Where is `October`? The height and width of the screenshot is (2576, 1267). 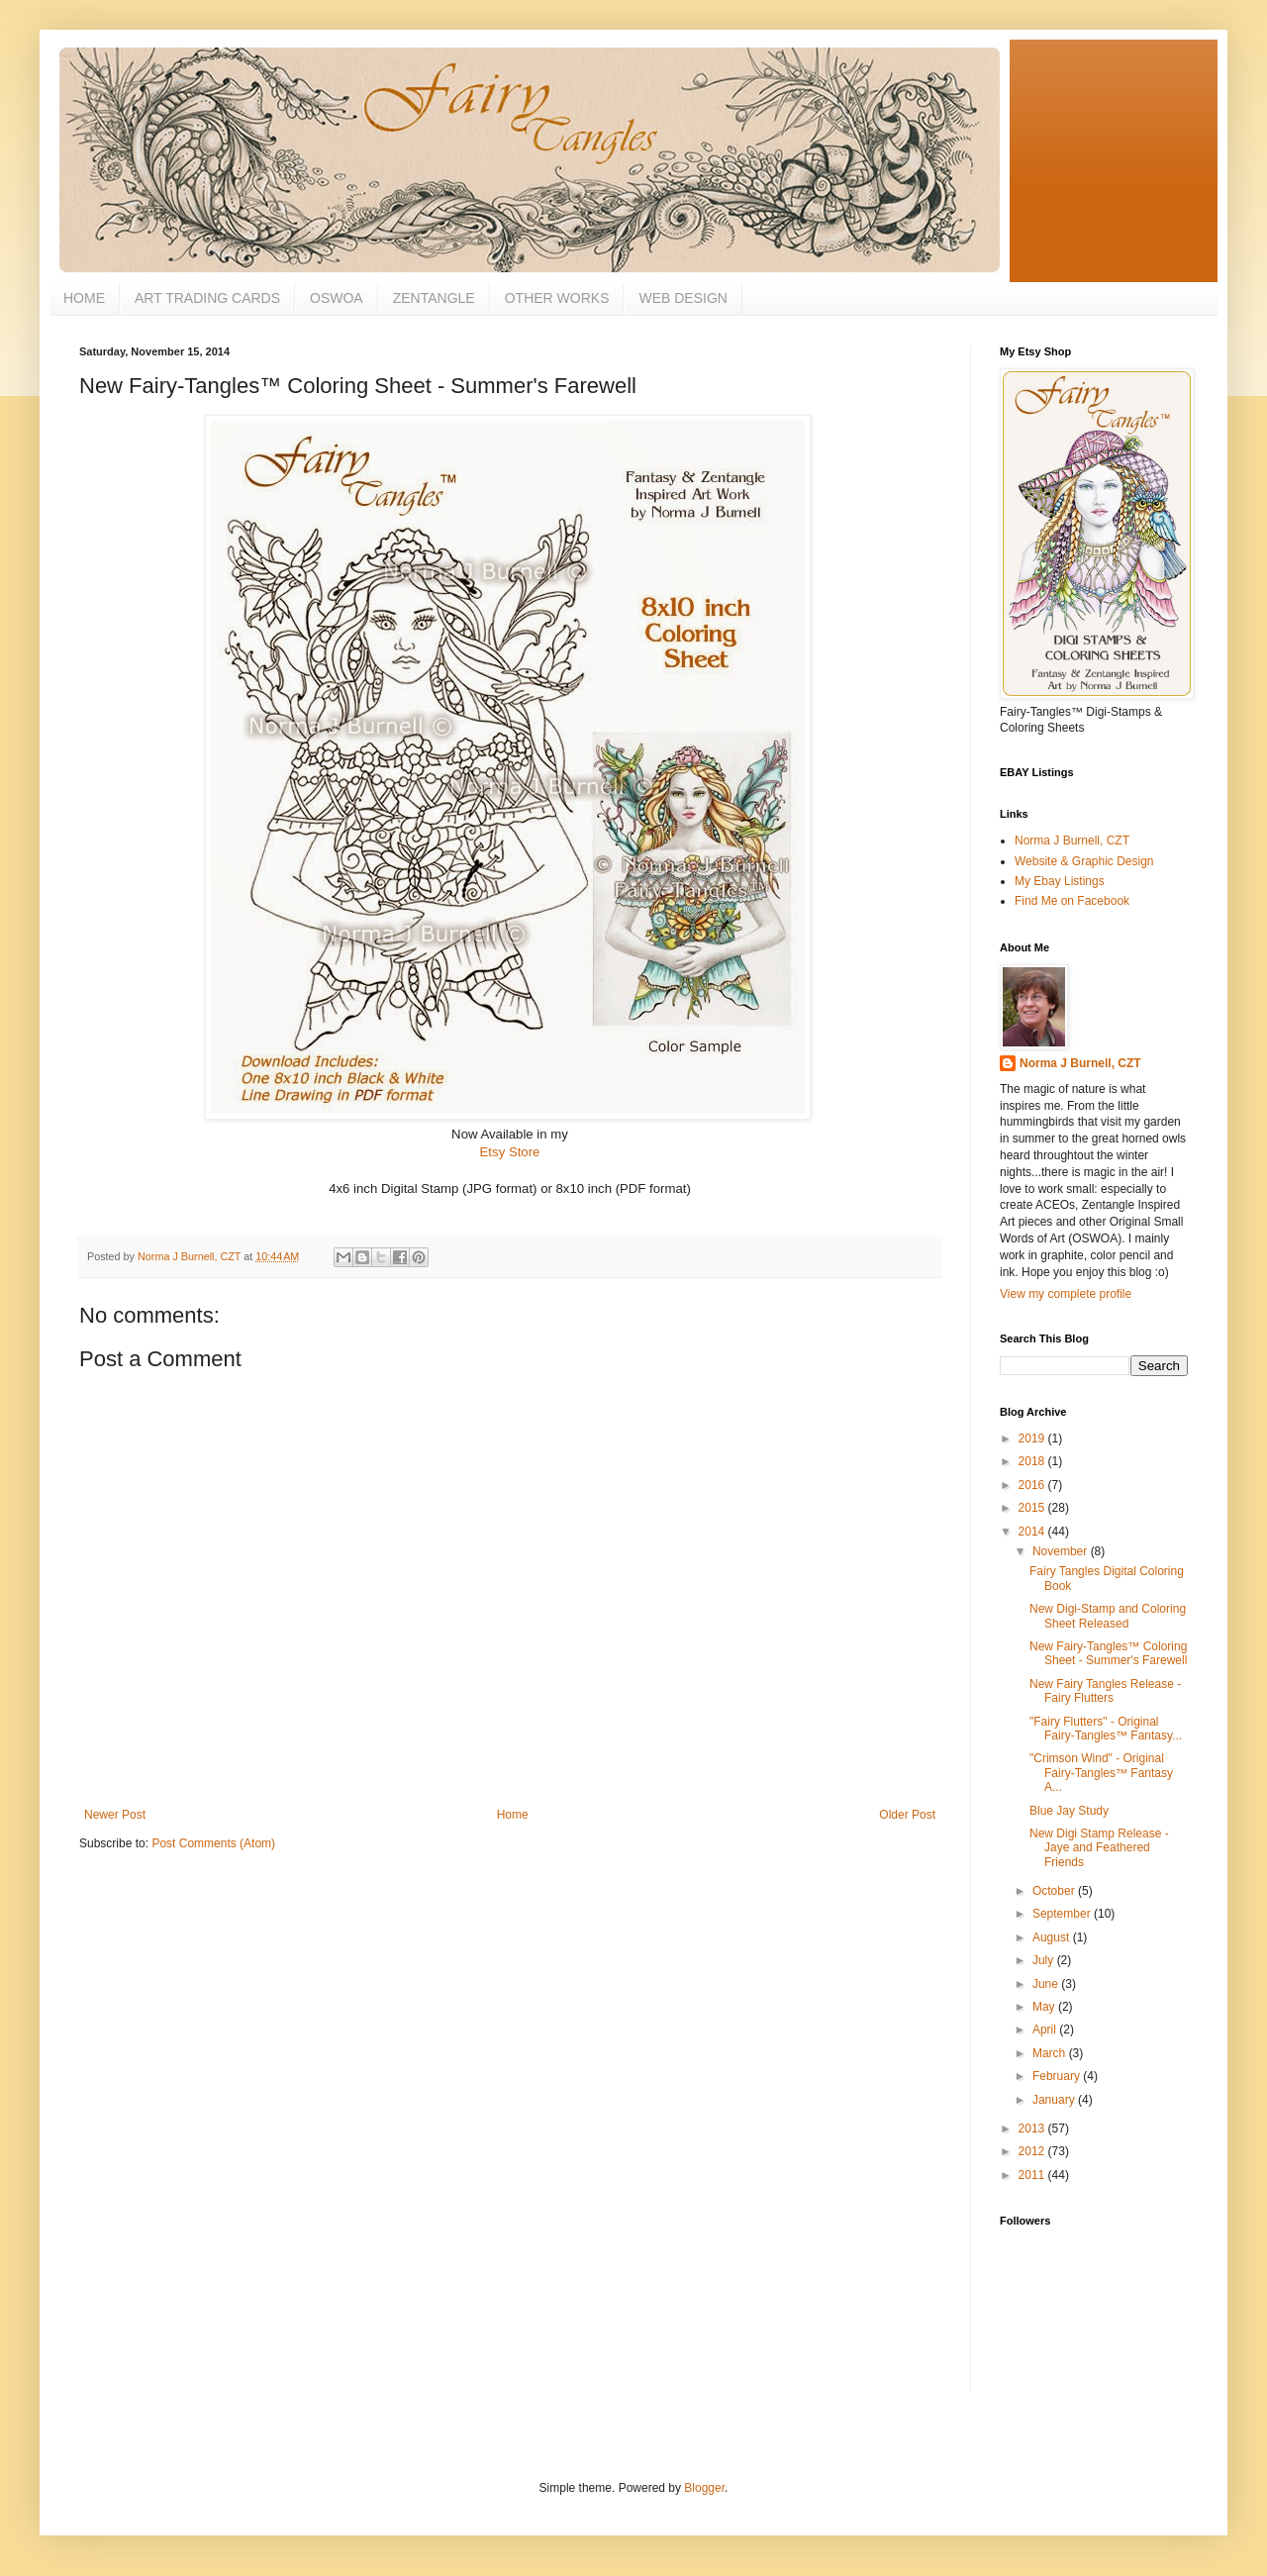
October is located at coordinates (1055, 1891).